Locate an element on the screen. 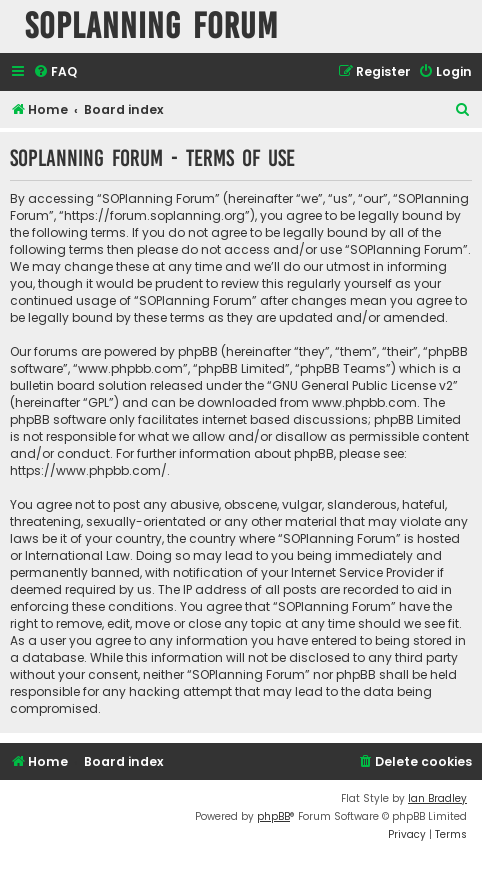  Ian Bradley is located at coordinates (437, 798).